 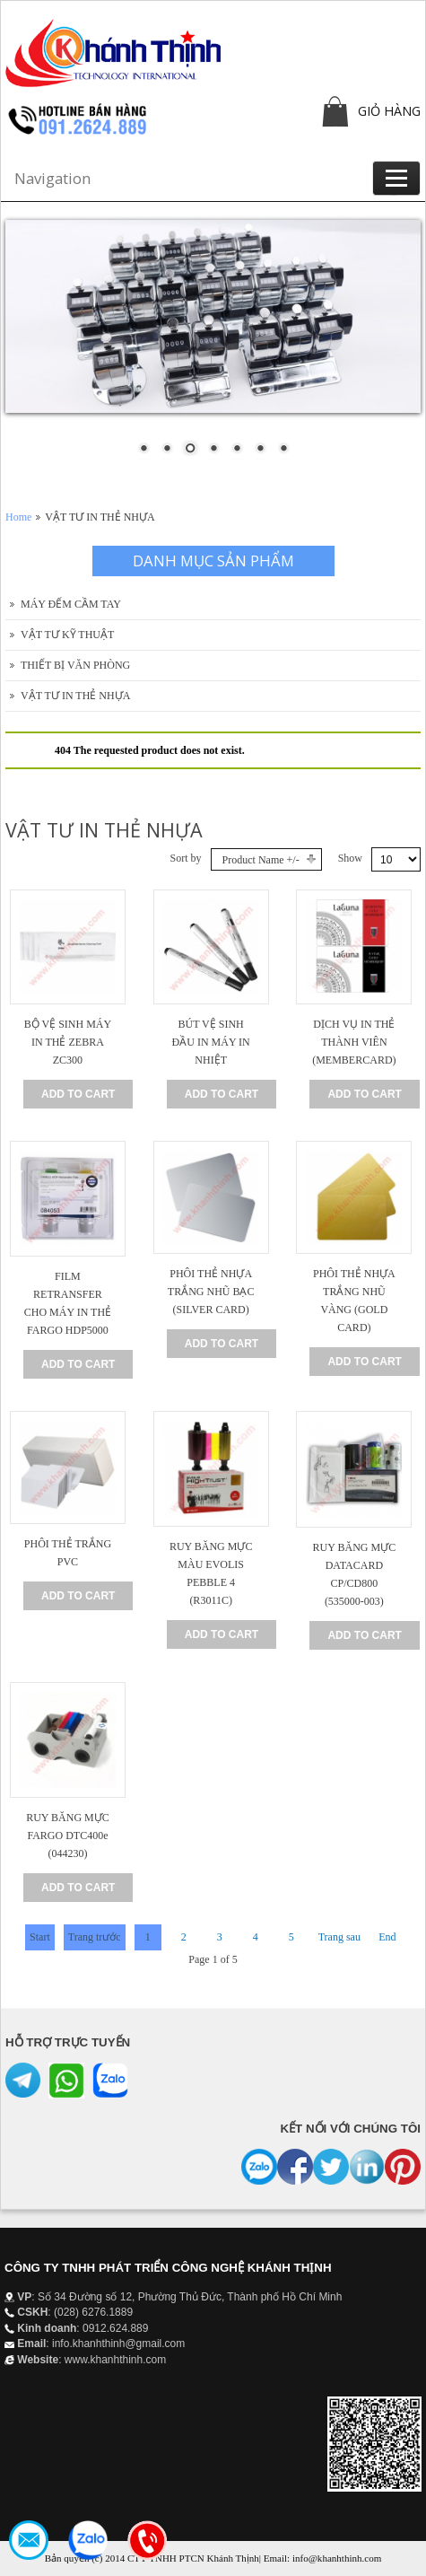 What do you see at coordinates (67, 634) in the screenshot?
I see `VẬT TƯ KỸ THUẬT` at bounding box center [67, 634].